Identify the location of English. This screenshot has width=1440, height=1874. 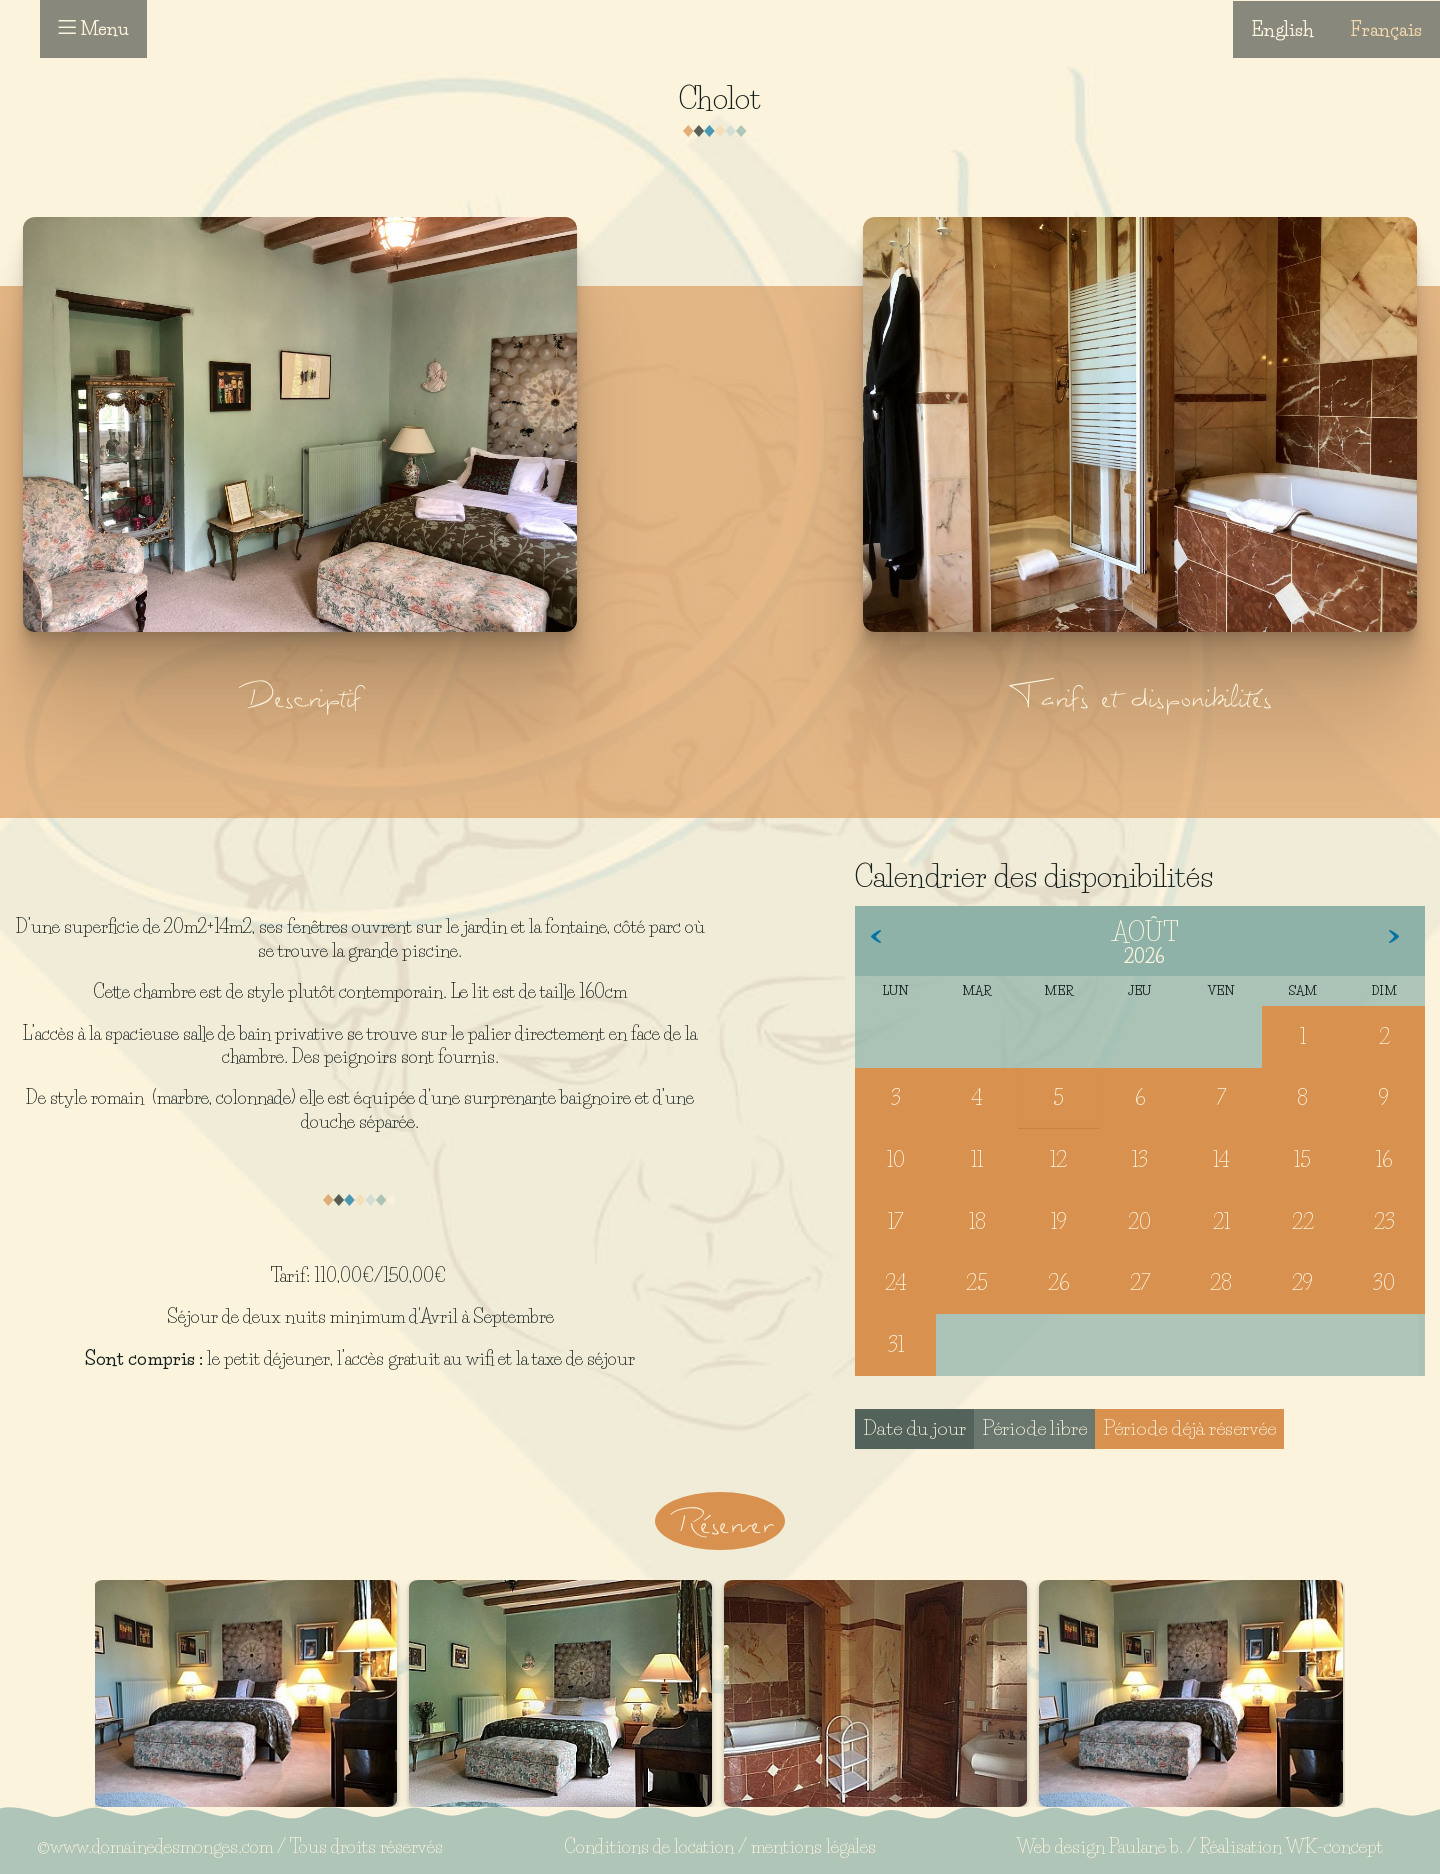
(1282, 29).